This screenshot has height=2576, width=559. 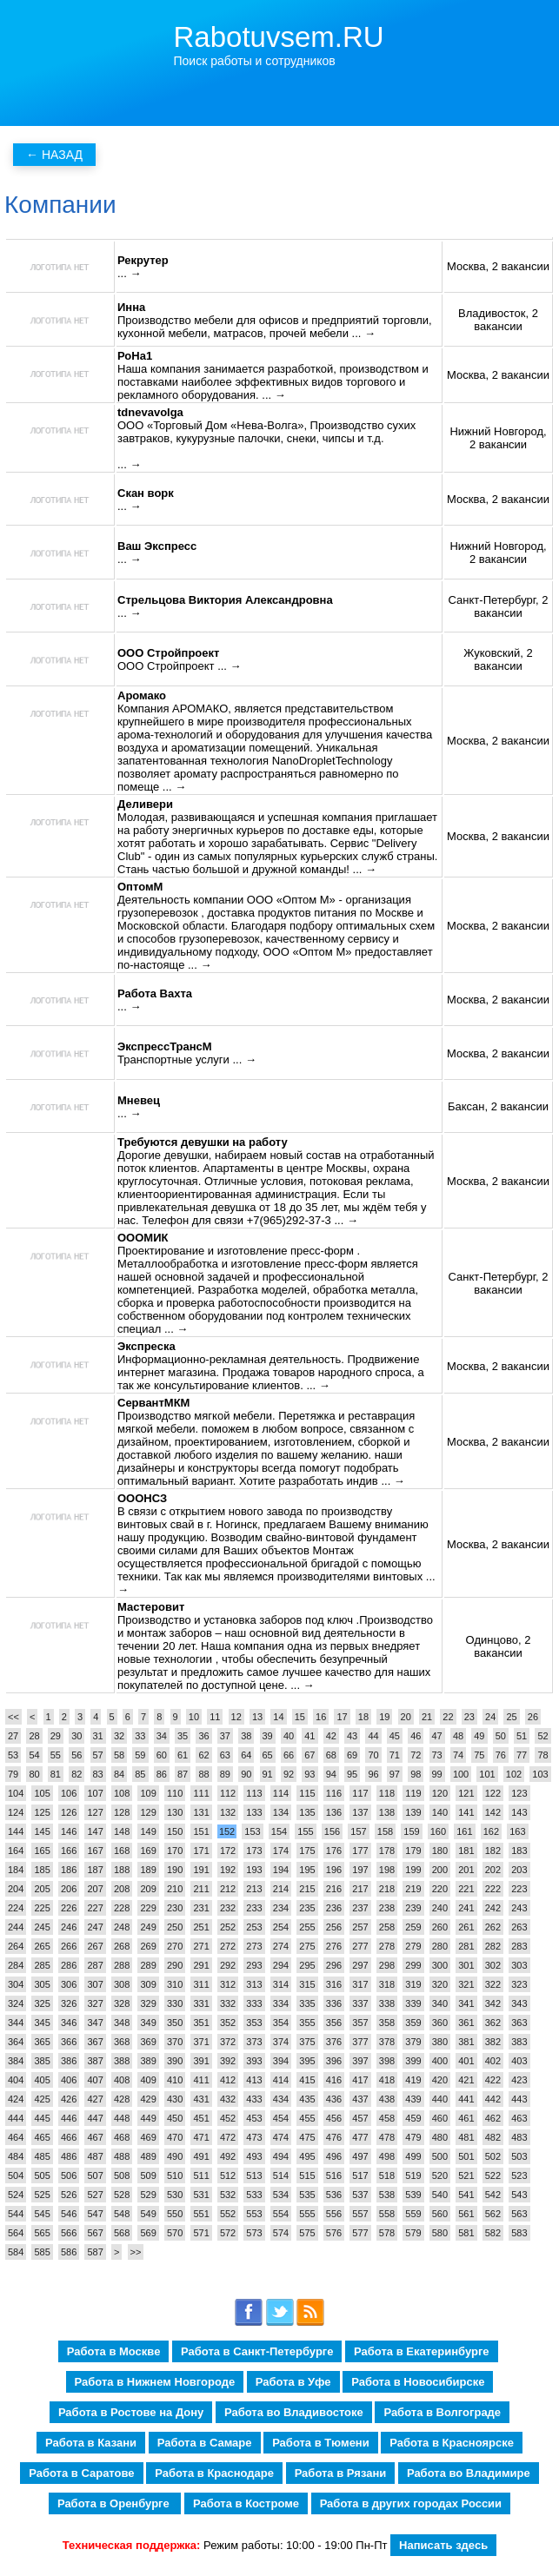 I want to click on 14, so click(x=278, y=1717).